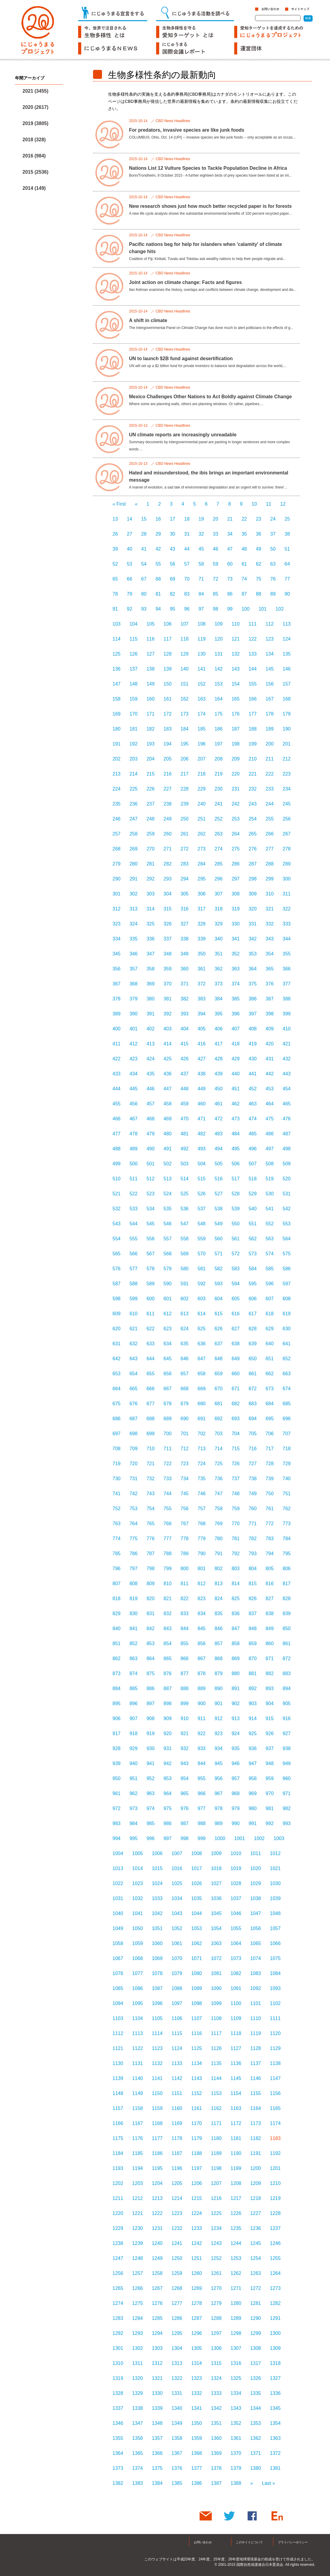 This screenshot has width=330, height=2576. What do you see at coordinates (275, 2213) in the screenshot?
I see `1228` at bounding box center [275, 2213].